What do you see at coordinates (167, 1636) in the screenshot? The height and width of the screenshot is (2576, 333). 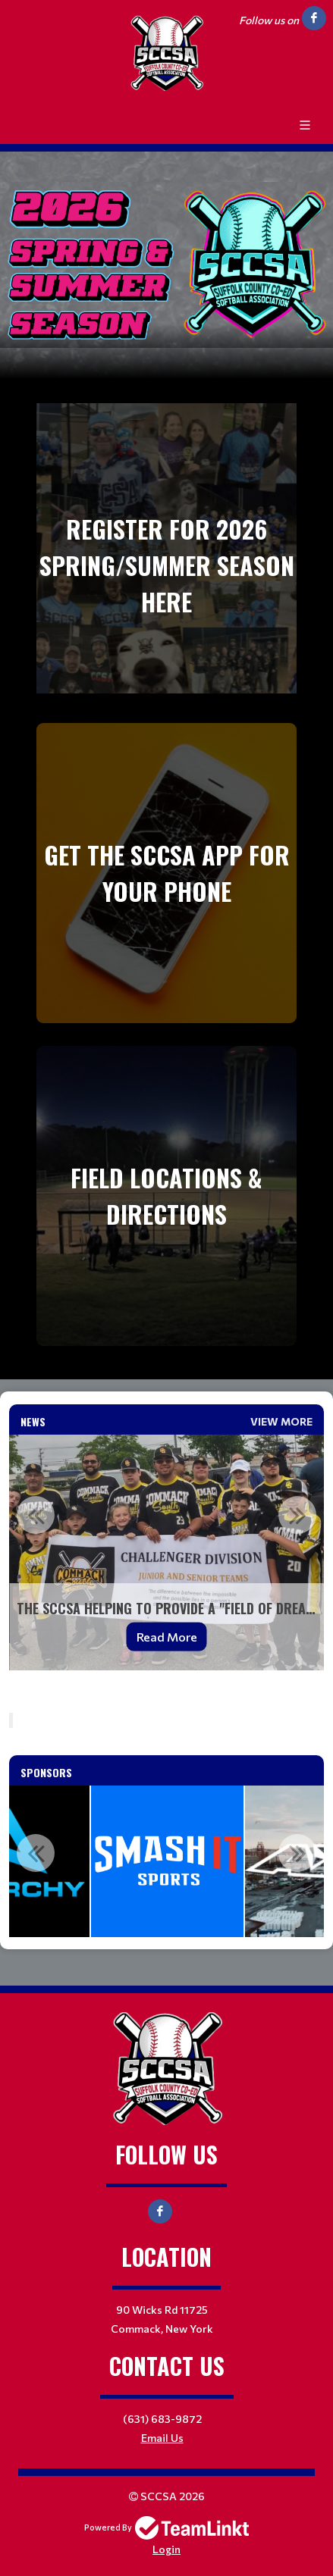 I see `Read More` at bounding box center [167, 1636].